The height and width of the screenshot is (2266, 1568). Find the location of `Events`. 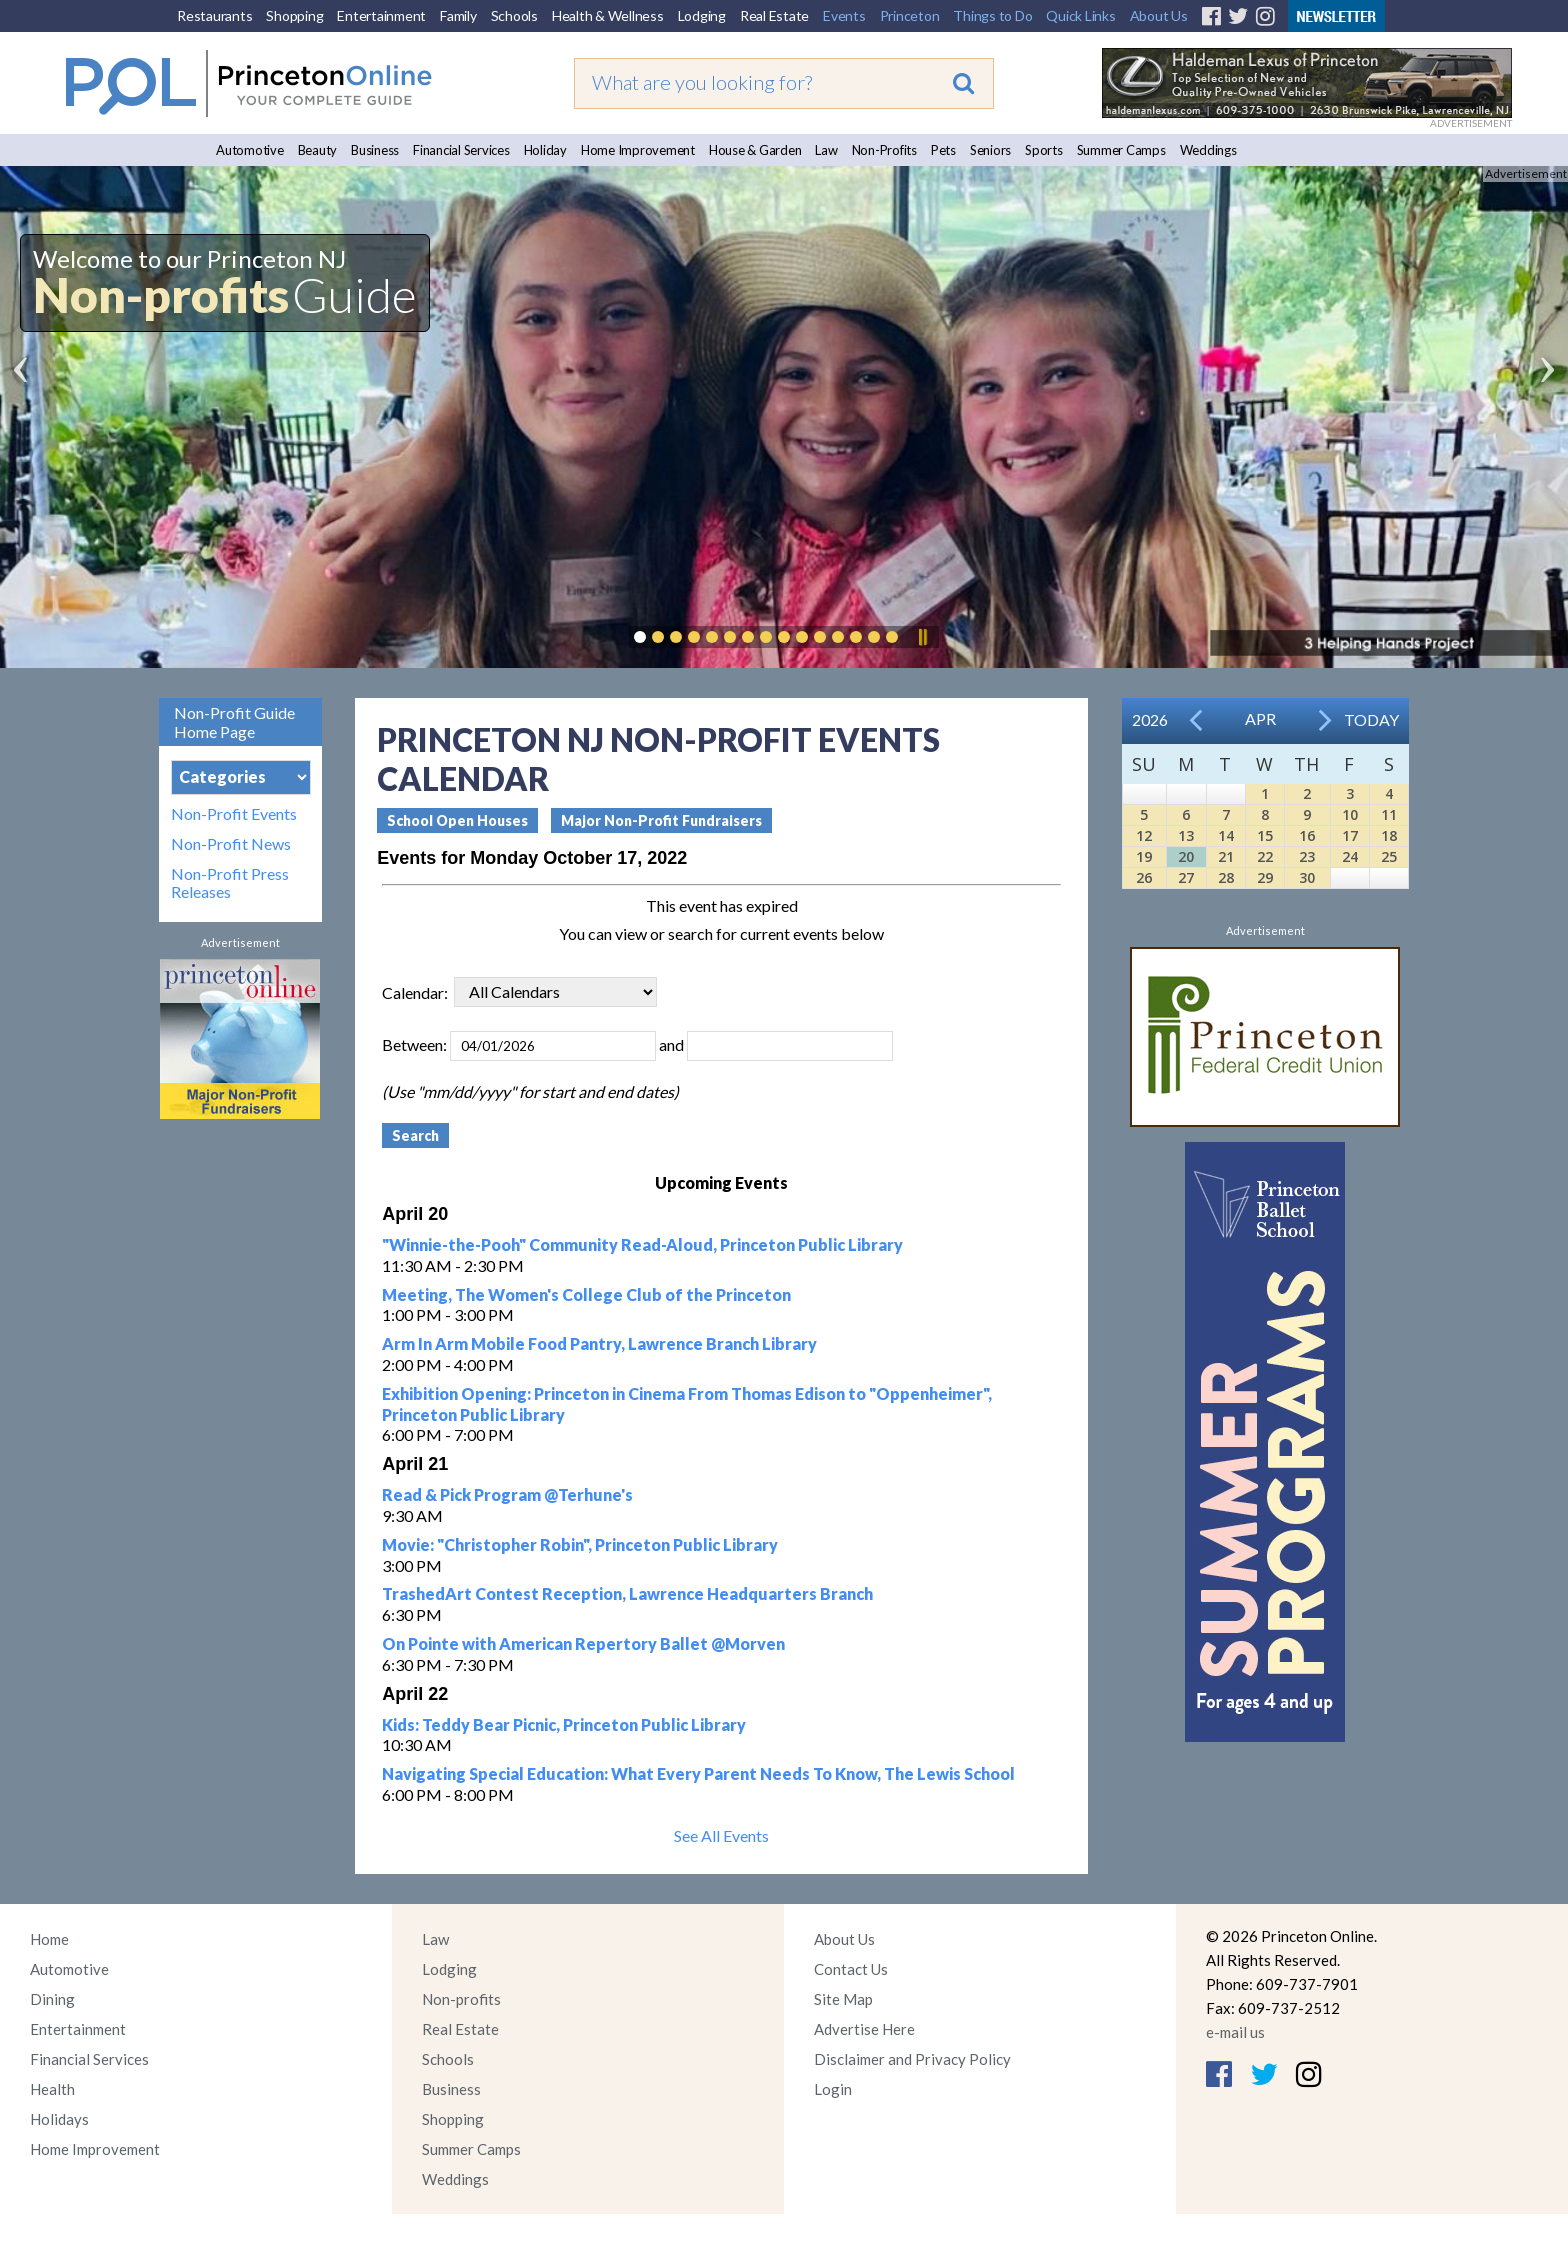

Events is located at coordinates (844, 15).